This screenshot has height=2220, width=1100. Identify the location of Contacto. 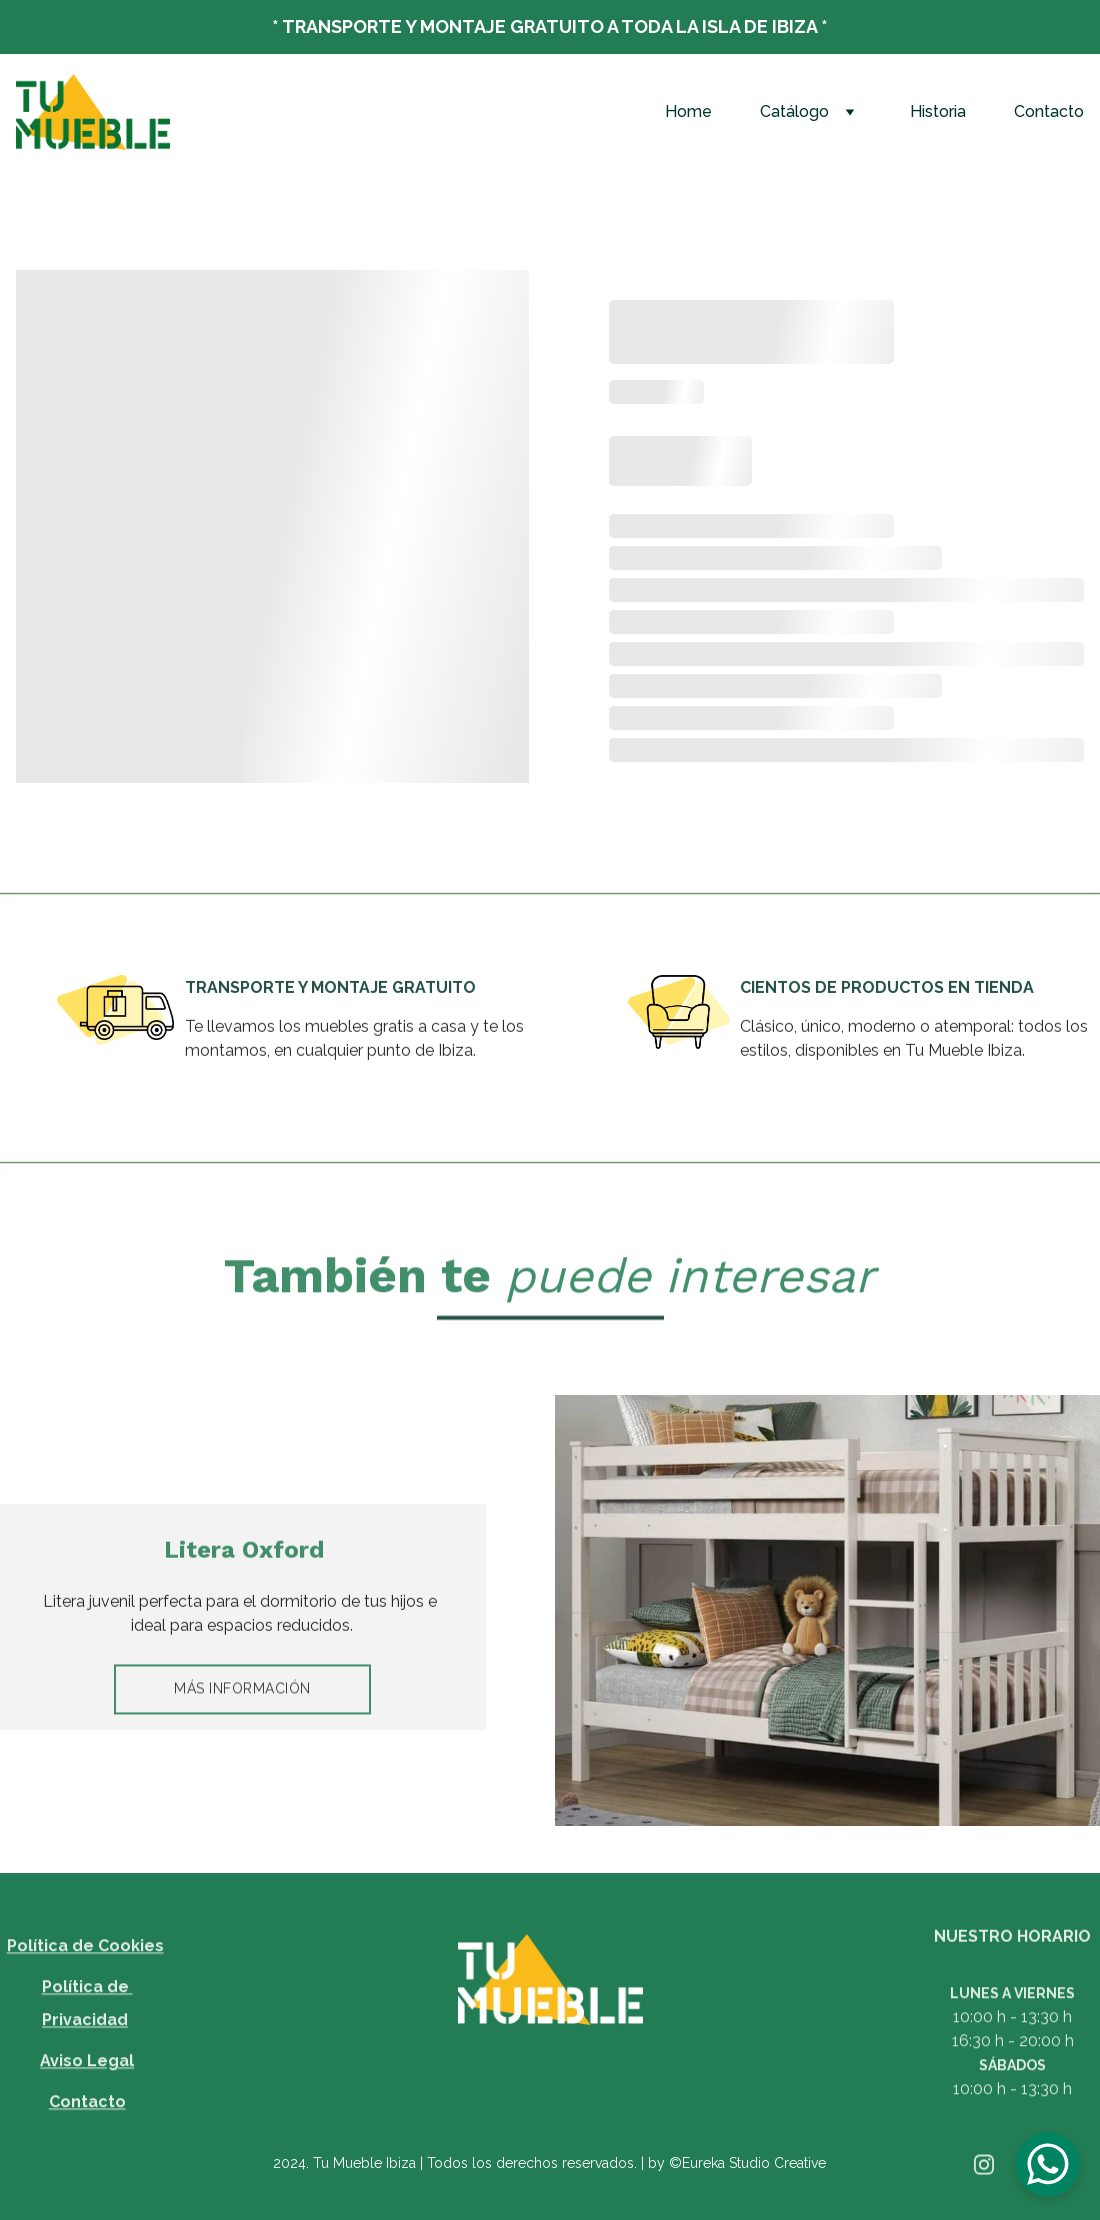
(1049, 111).